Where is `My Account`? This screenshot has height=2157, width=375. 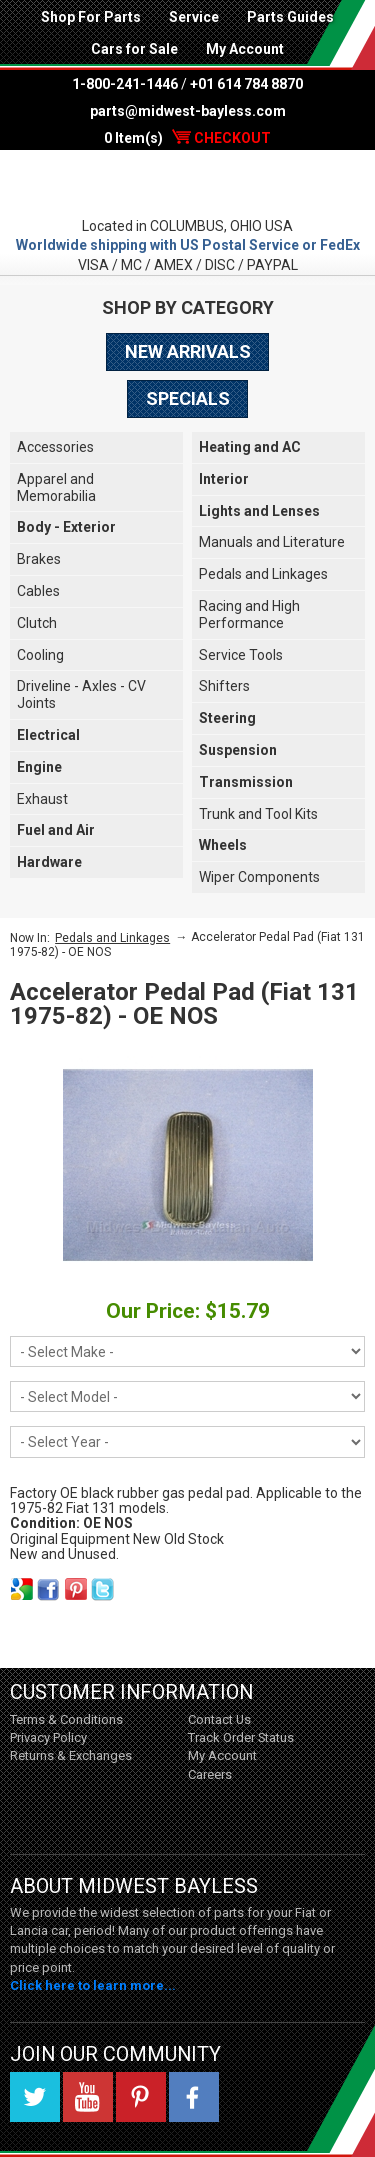
My Account is located at coordinates (245, 49).